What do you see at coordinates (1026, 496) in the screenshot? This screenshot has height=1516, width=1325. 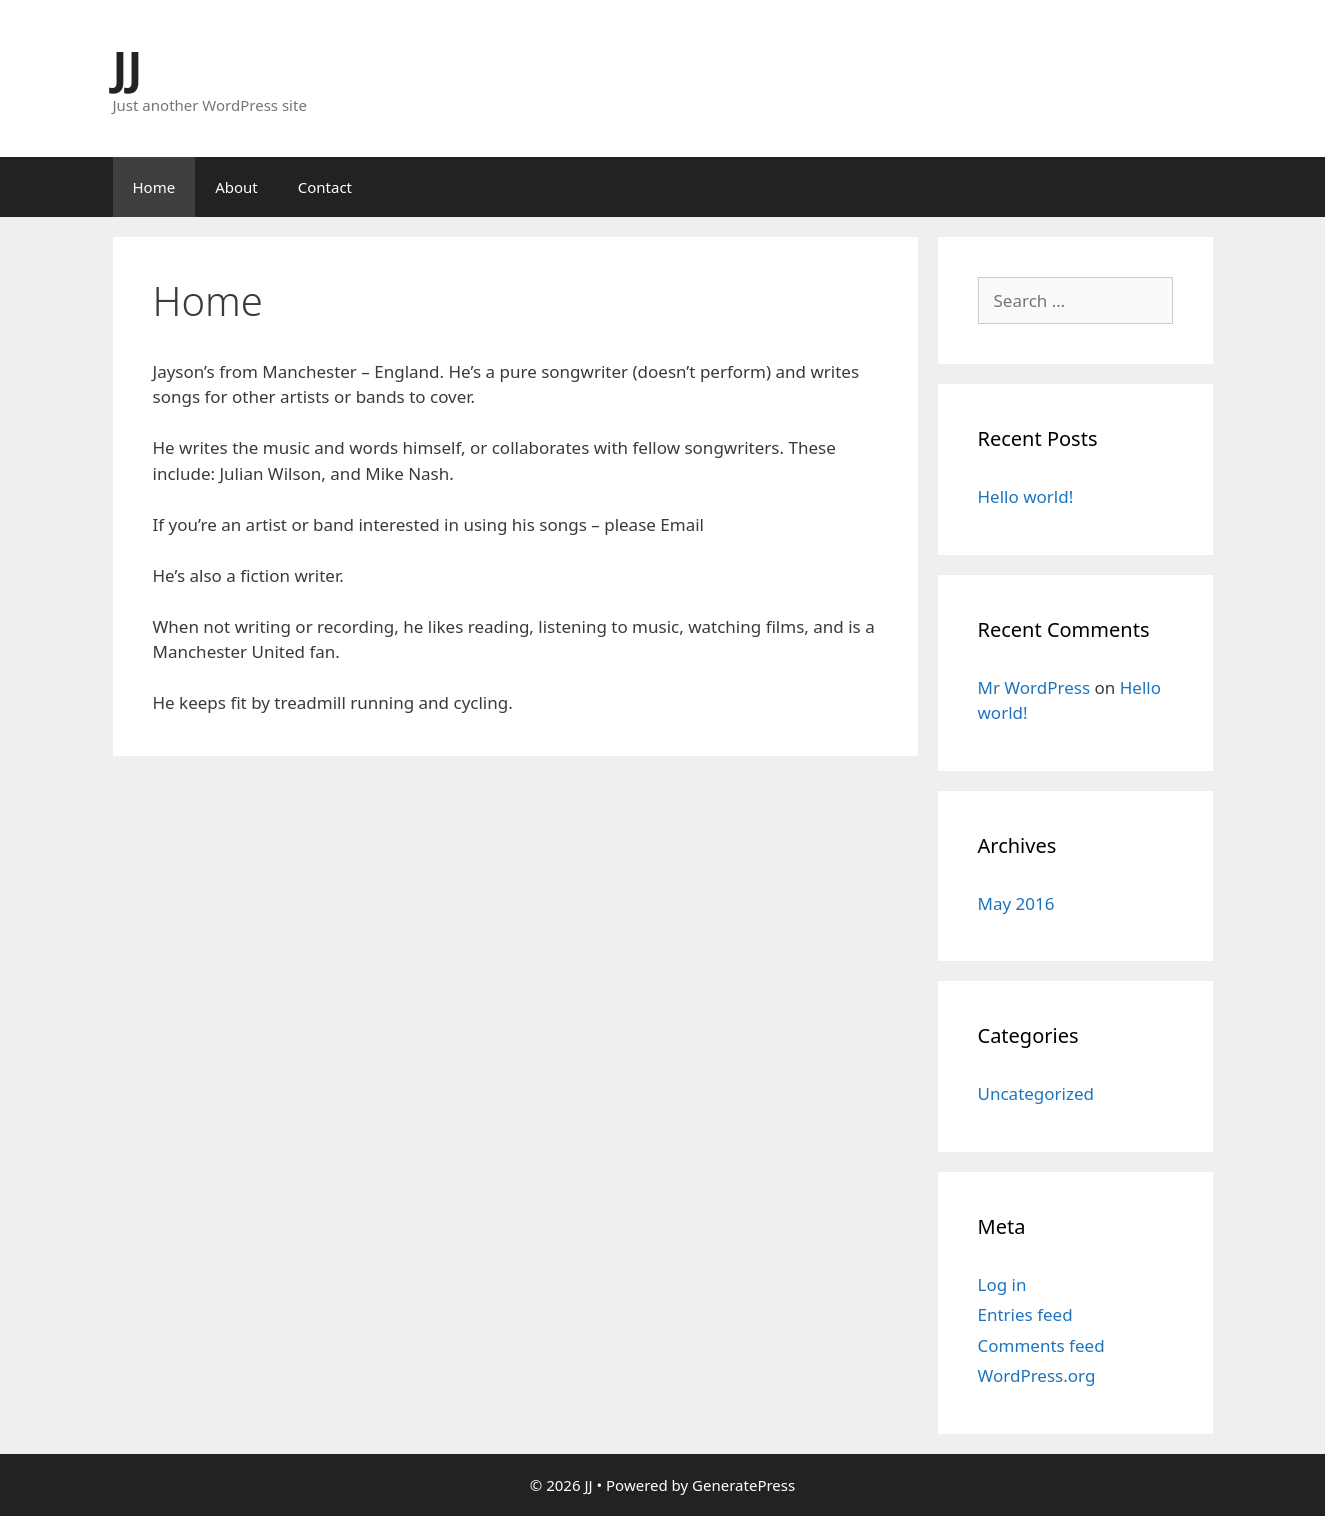 I see `Hello world!` at bounding box center [1026, 496].